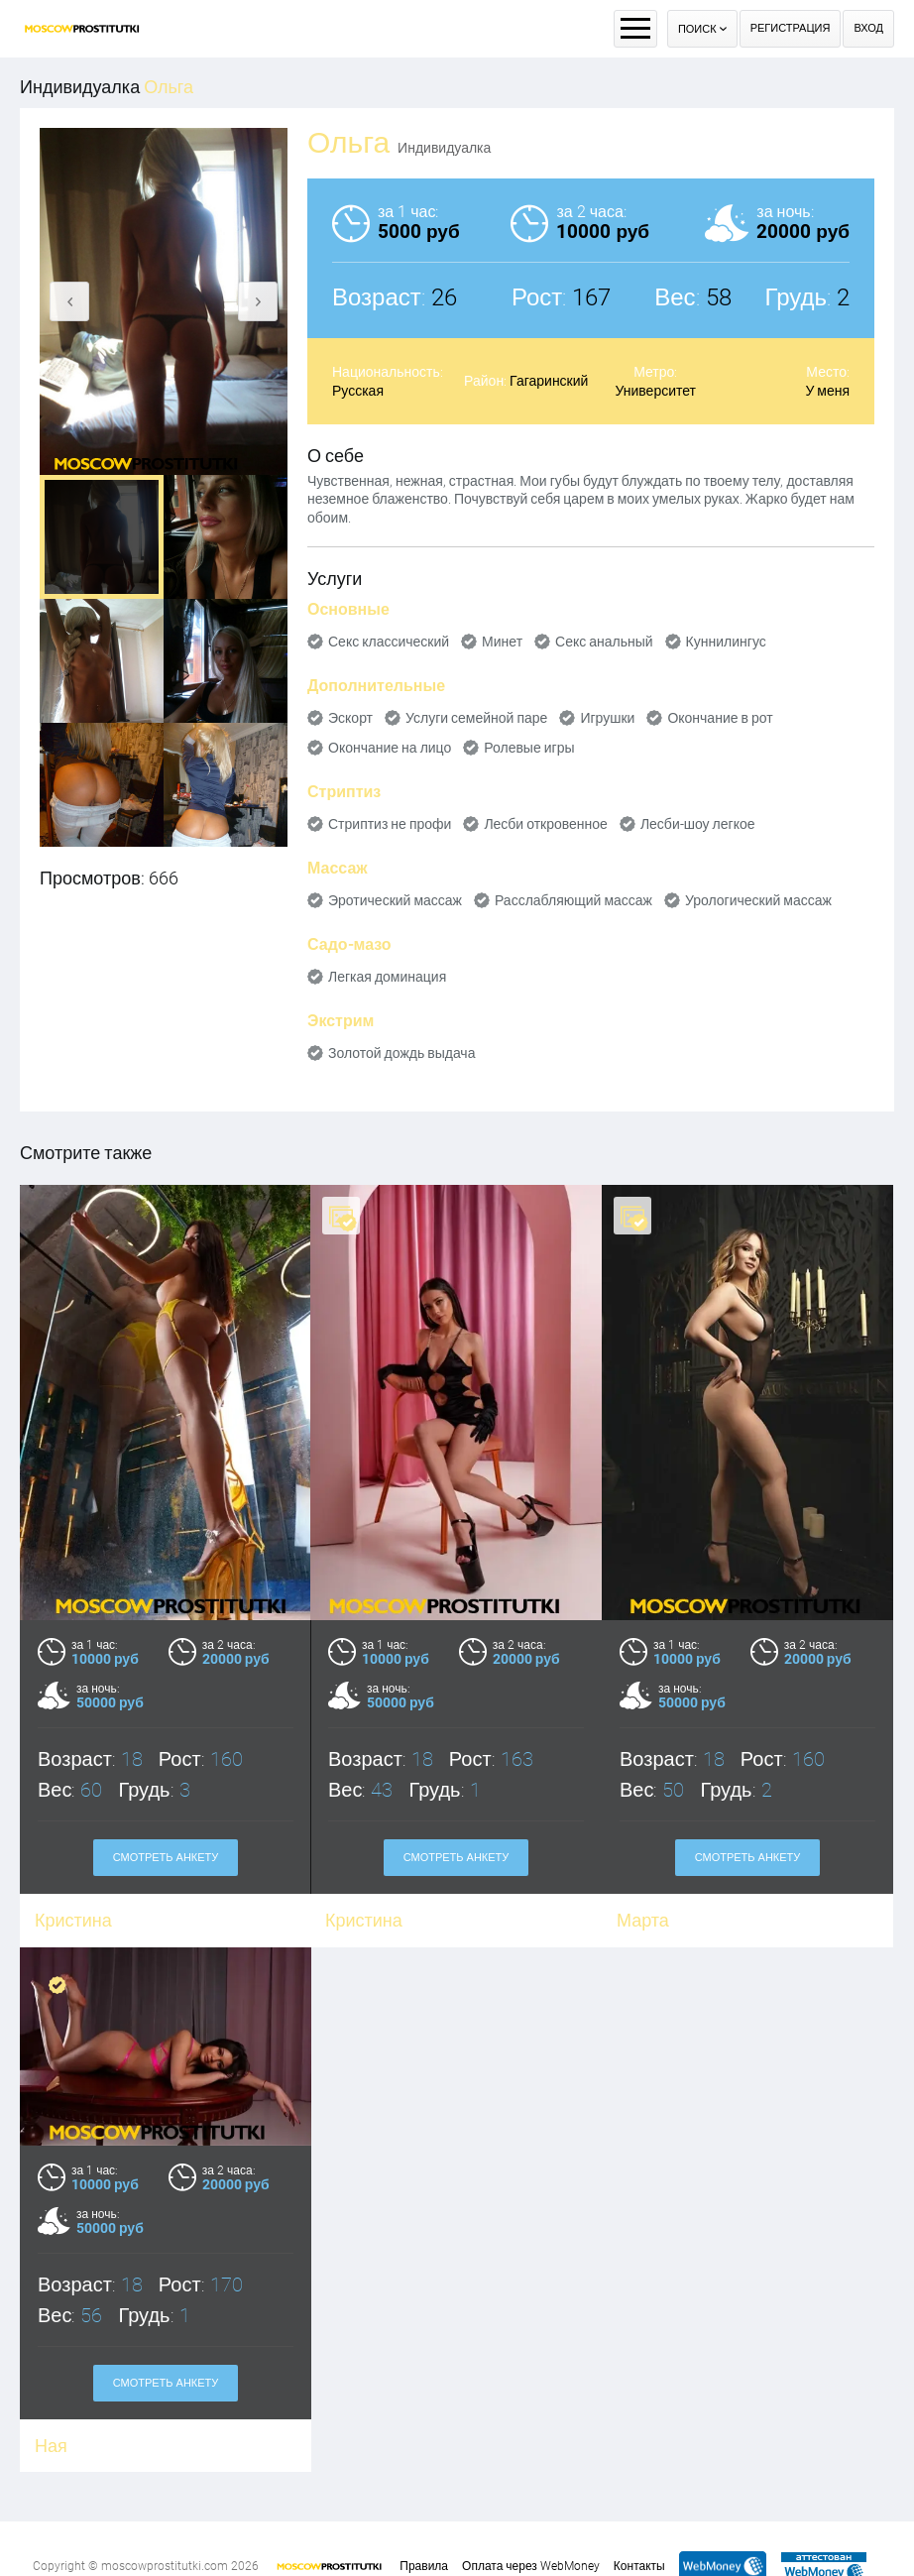 The image size is (914, 2576). I want to click on Оплата через WebMoney, so click(531, 2566).